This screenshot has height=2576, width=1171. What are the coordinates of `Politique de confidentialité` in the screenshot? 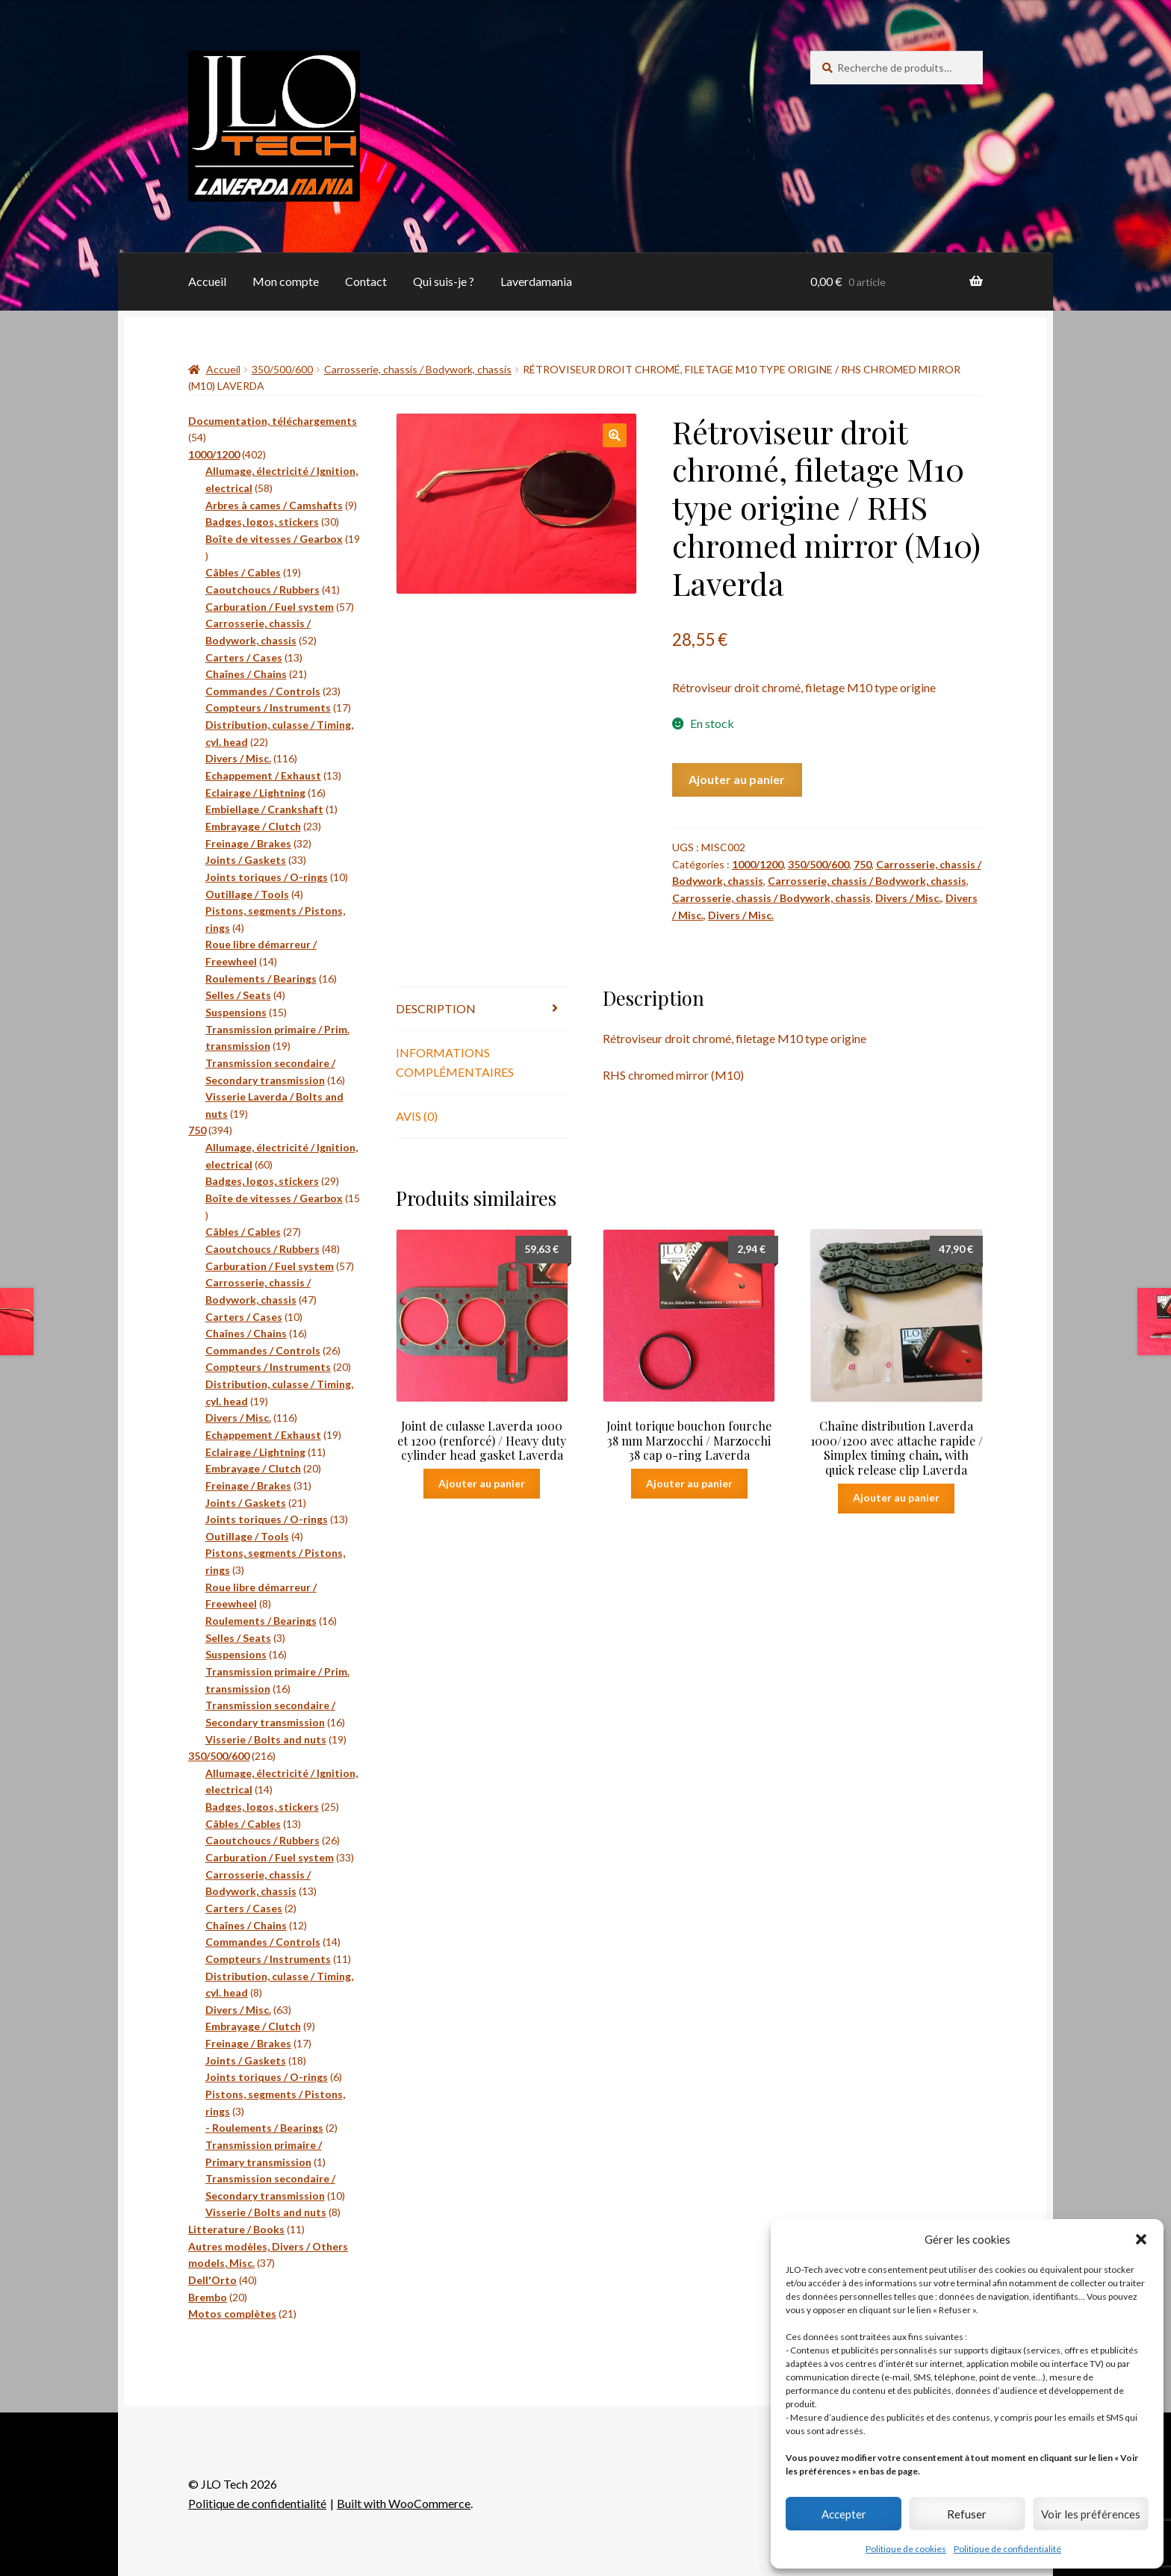 It's located at (1007, 2548).